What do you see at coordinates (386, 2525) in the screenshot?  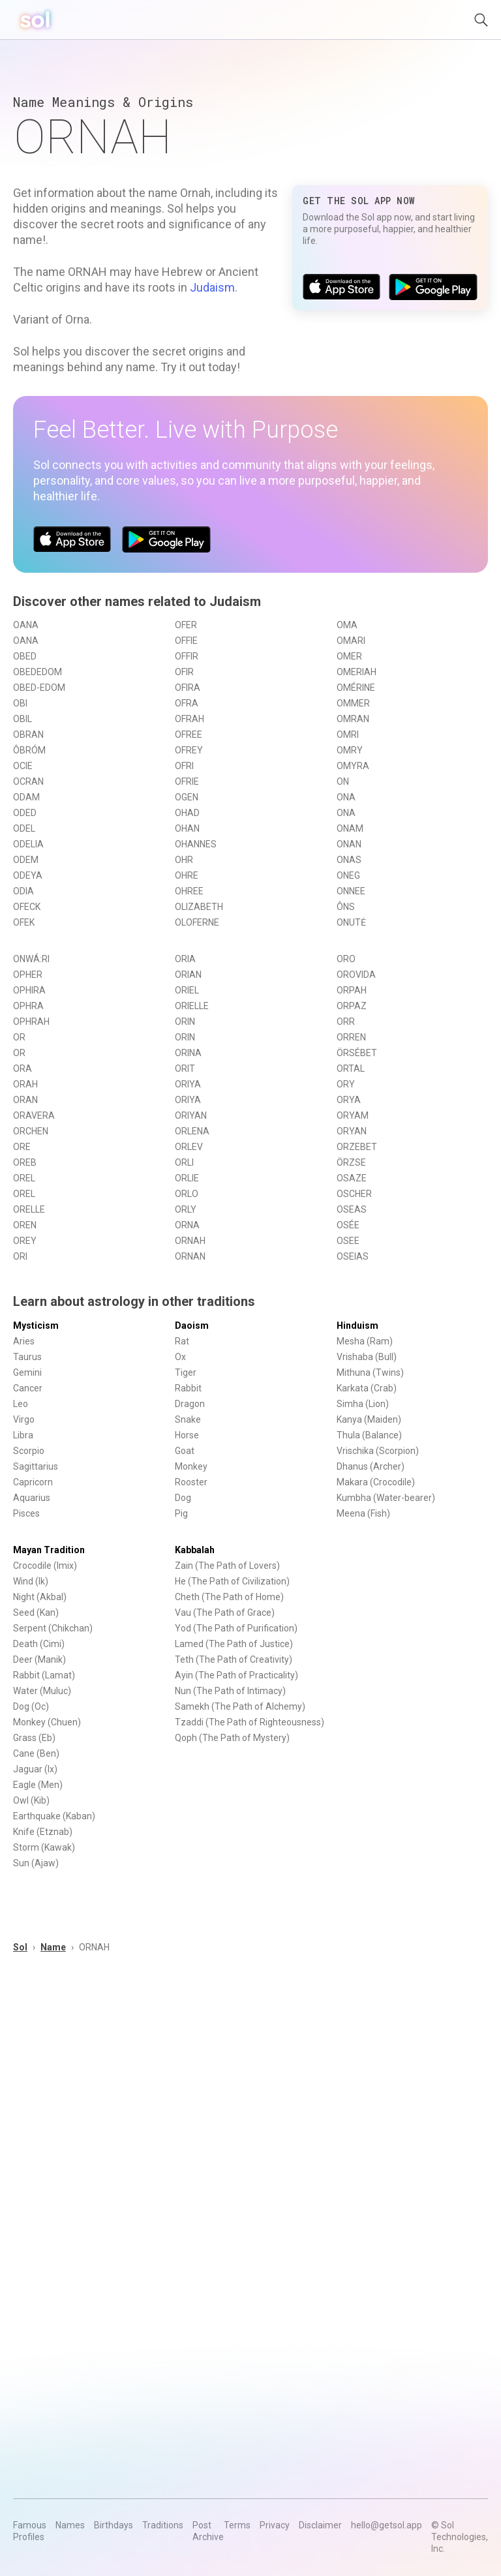 I see `hello@getsol.app` at bounding box center [386, 2525].